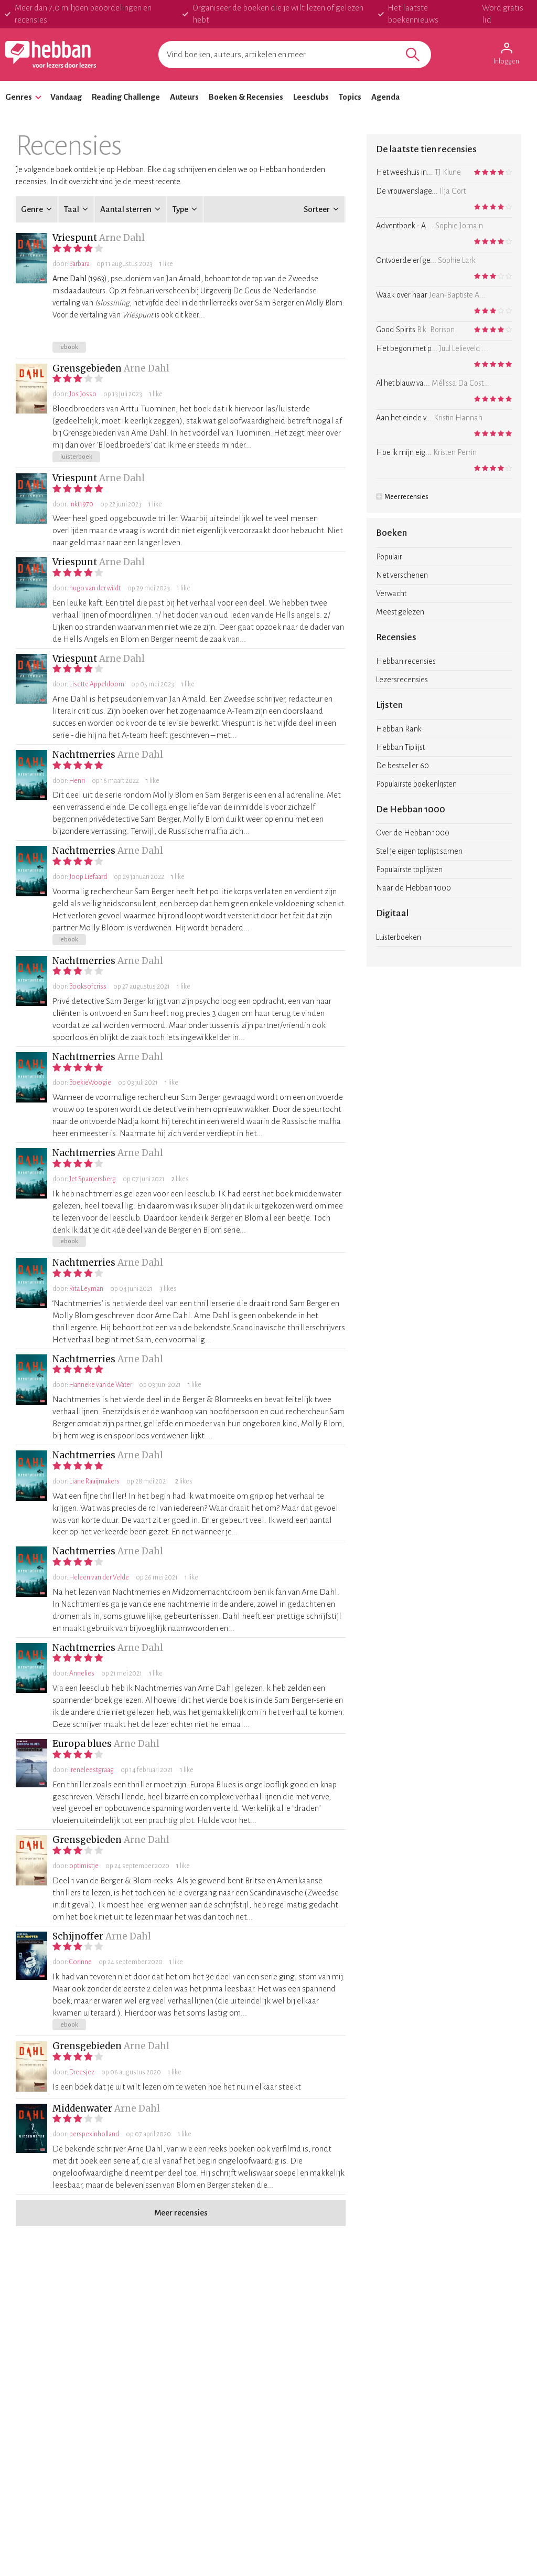 The image size is (537, 2576). I want to click on Hebban Rank, so click(399, 729).